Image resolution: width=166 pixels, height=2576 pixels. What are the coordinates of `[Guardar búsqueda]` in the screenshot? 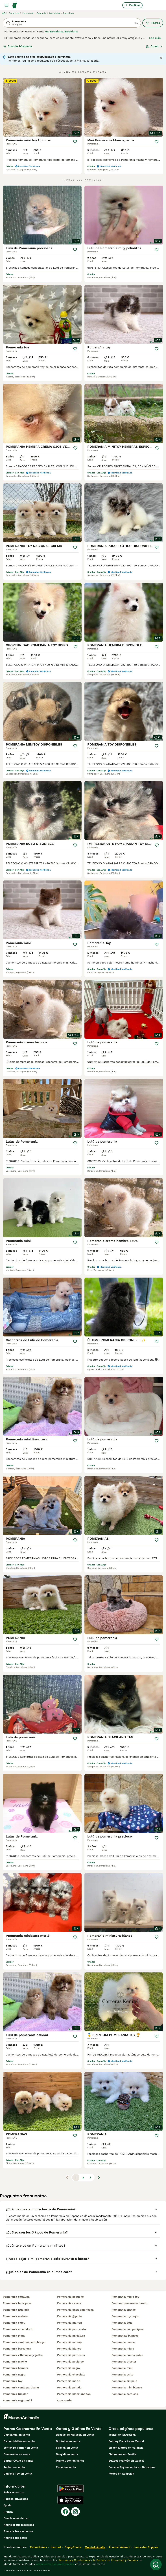 It's located at (156, 2564).